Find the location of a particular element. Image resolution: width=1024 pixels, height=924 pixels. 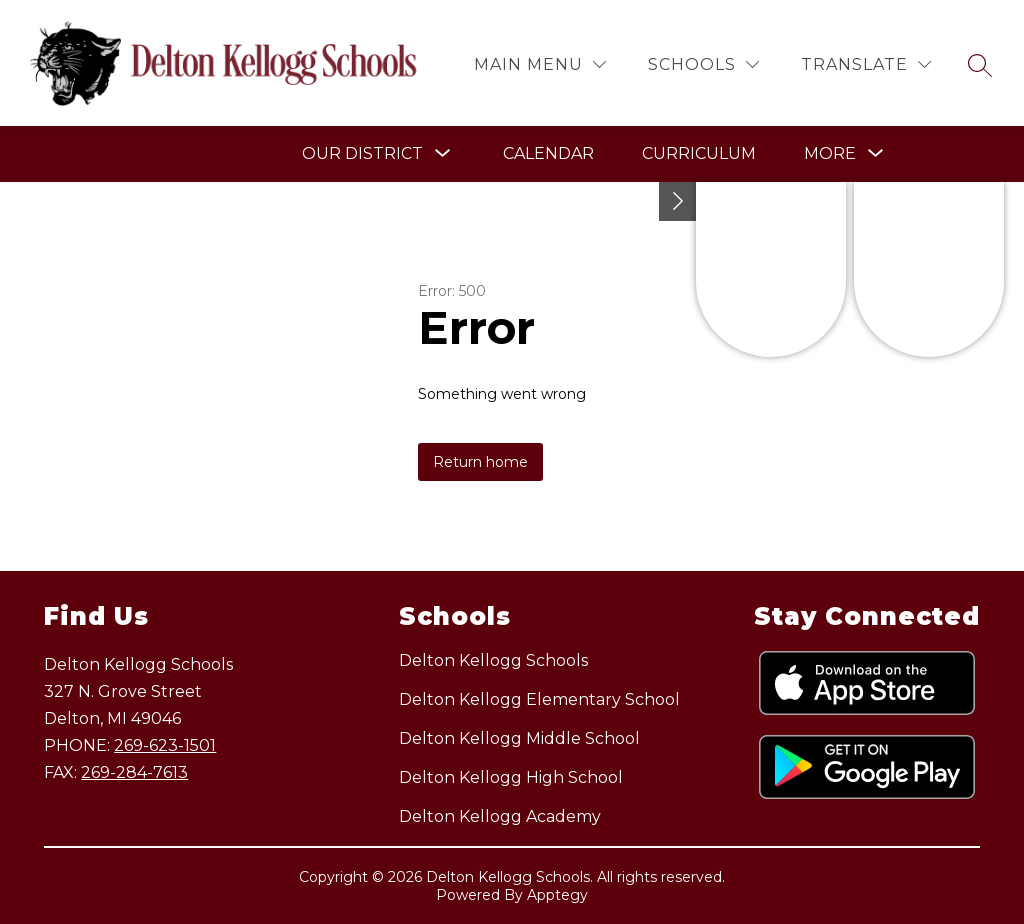

Delton Kellogg Academy is located at coordinates (500, 816).